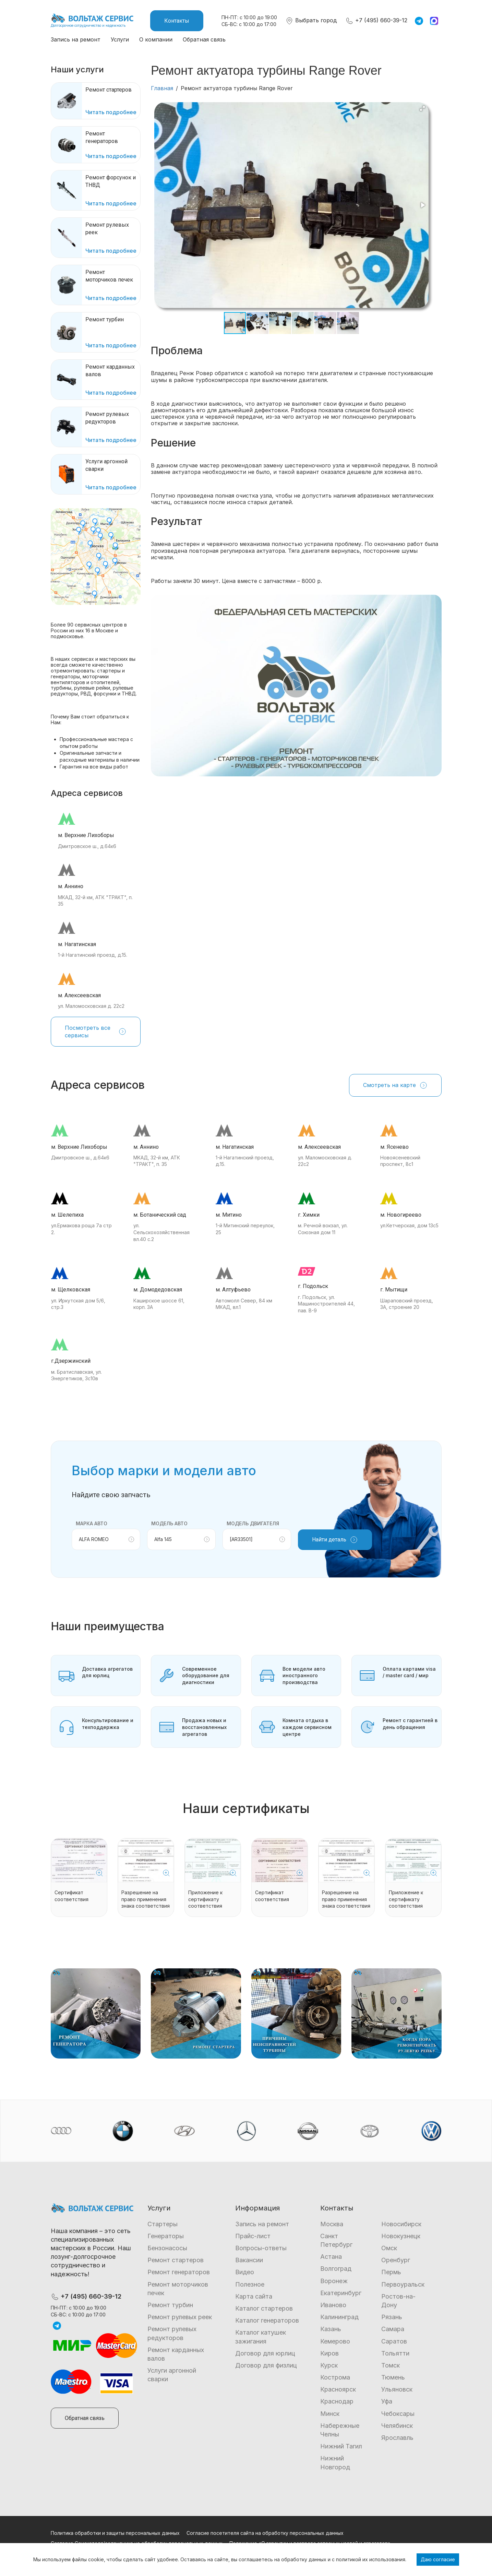 This screenshot has width=492, height=2576. I want to click on Обратная связь, so click(204, 39).